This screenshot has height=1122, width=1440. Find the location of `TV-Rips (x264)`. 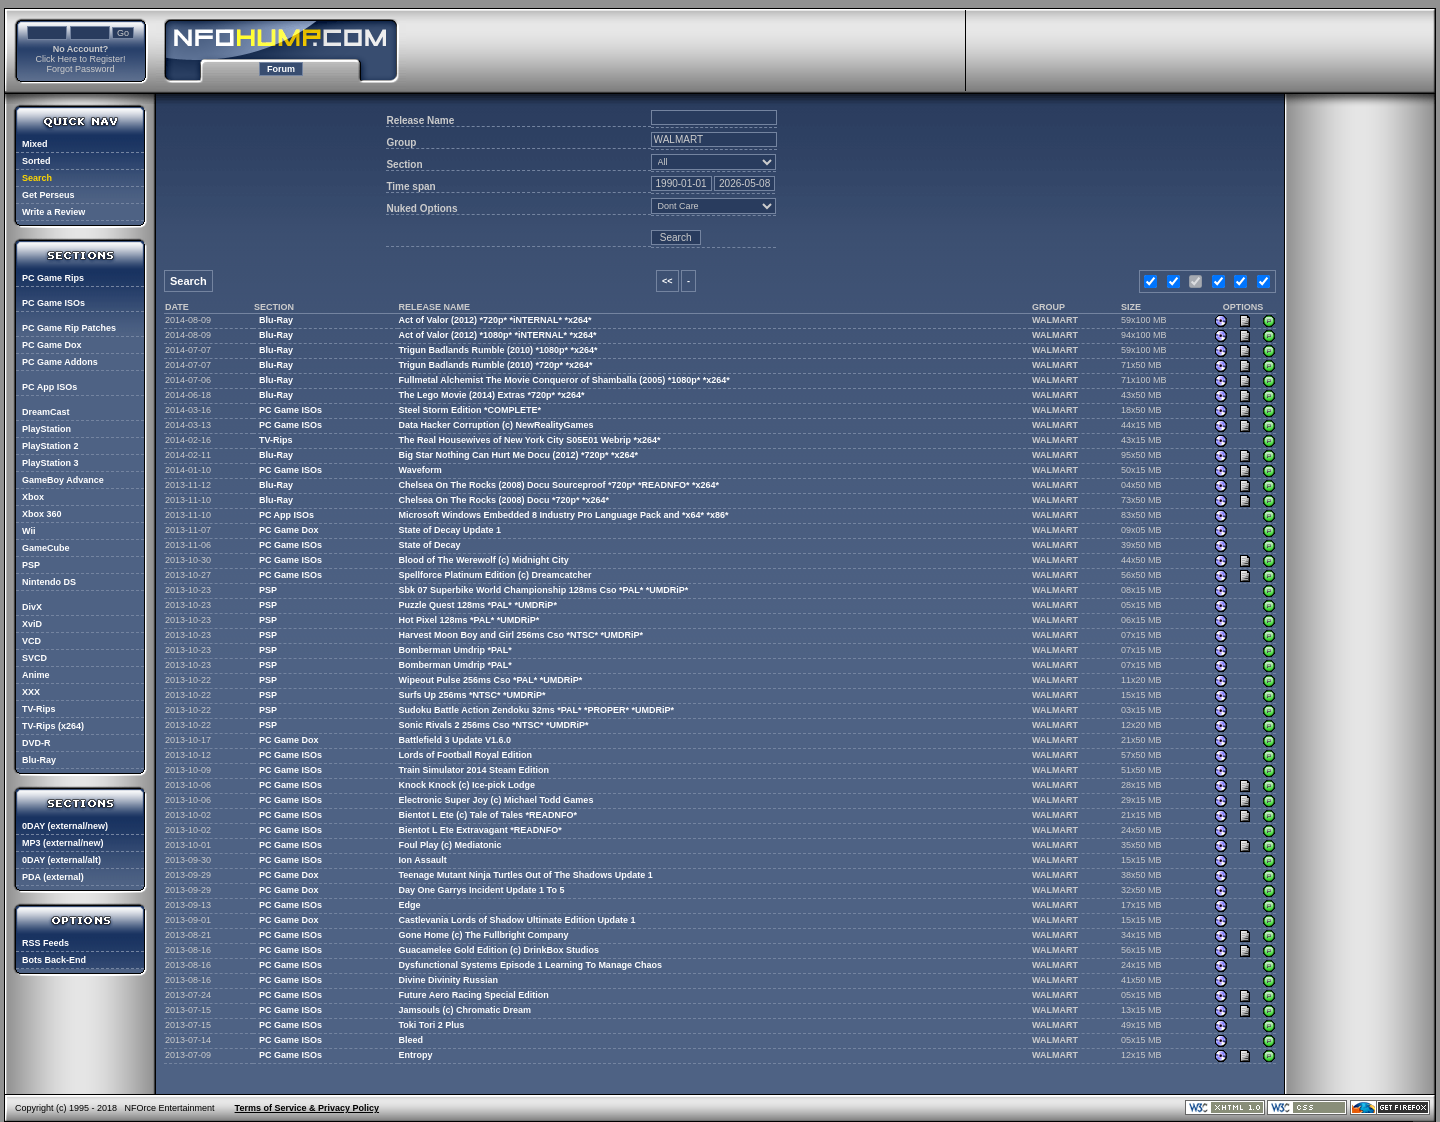

TV-Rips (x264) is located at coordinates (53, 726).